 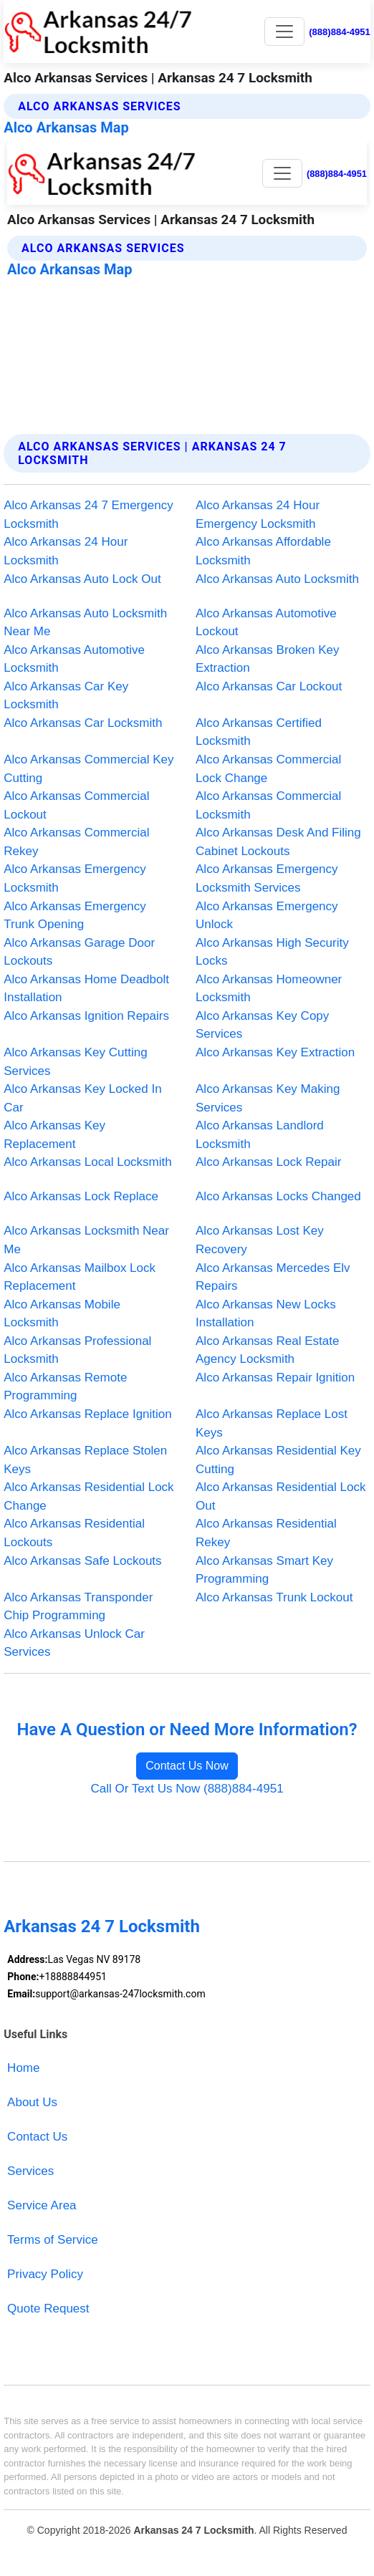 I want to click on Alco Arkansas Mailbox Lock Replacement, so click(x=79, y=1277).